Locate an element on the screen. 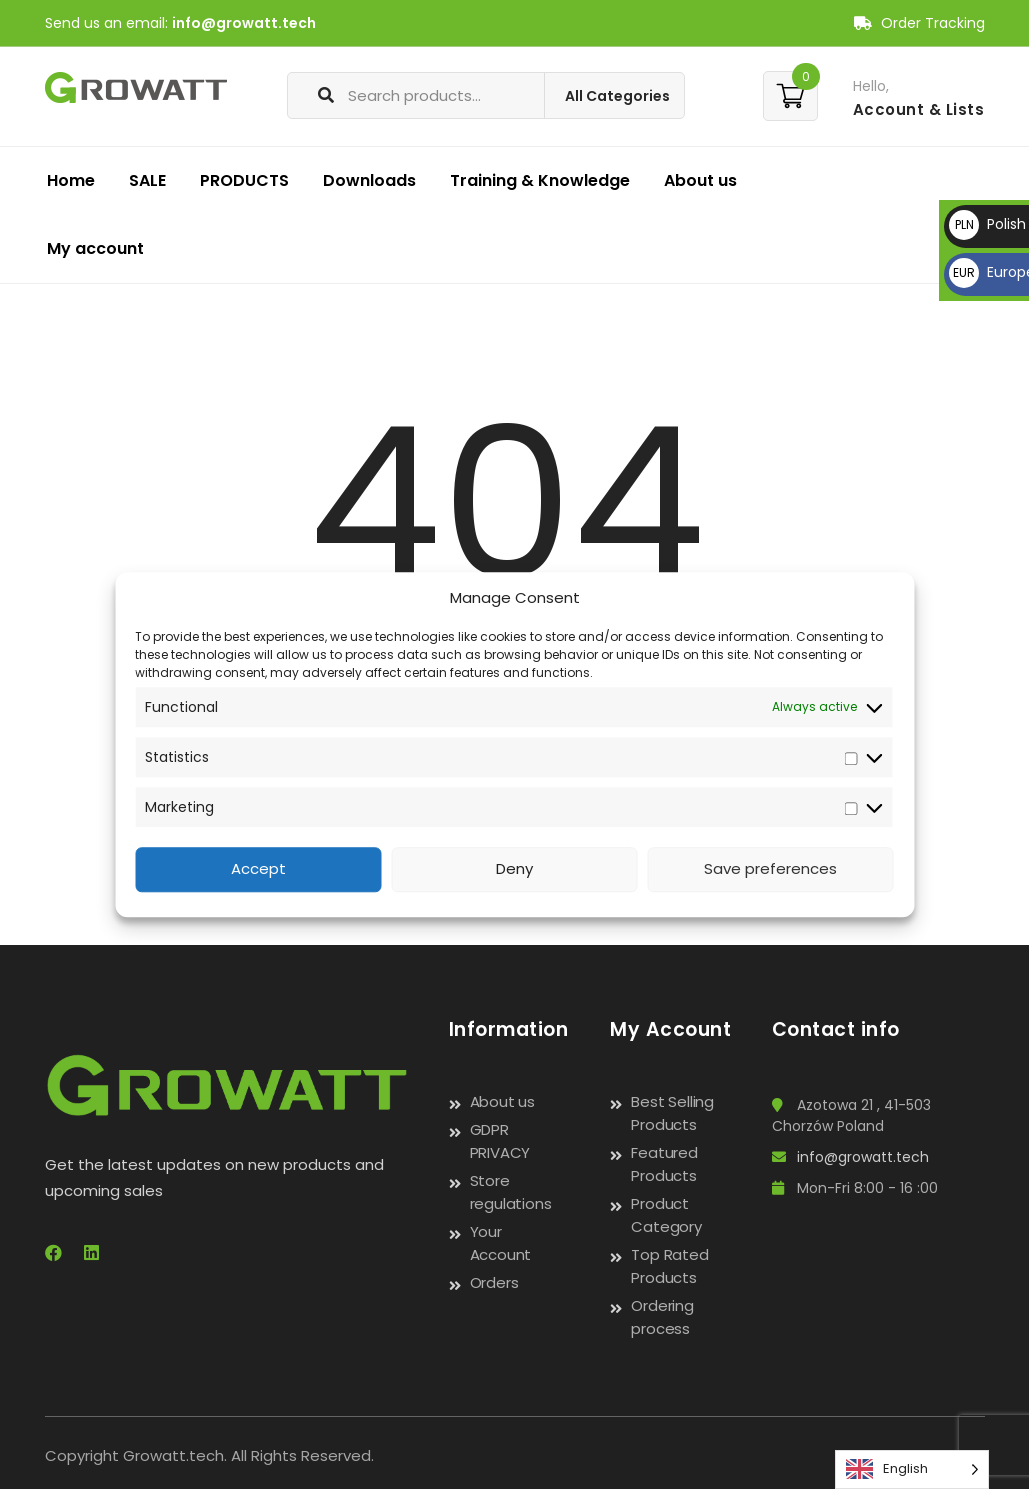 Image resolution: width=1029 pixels, height=1489 pixels. Orders is located at coordinates (494, 1282).